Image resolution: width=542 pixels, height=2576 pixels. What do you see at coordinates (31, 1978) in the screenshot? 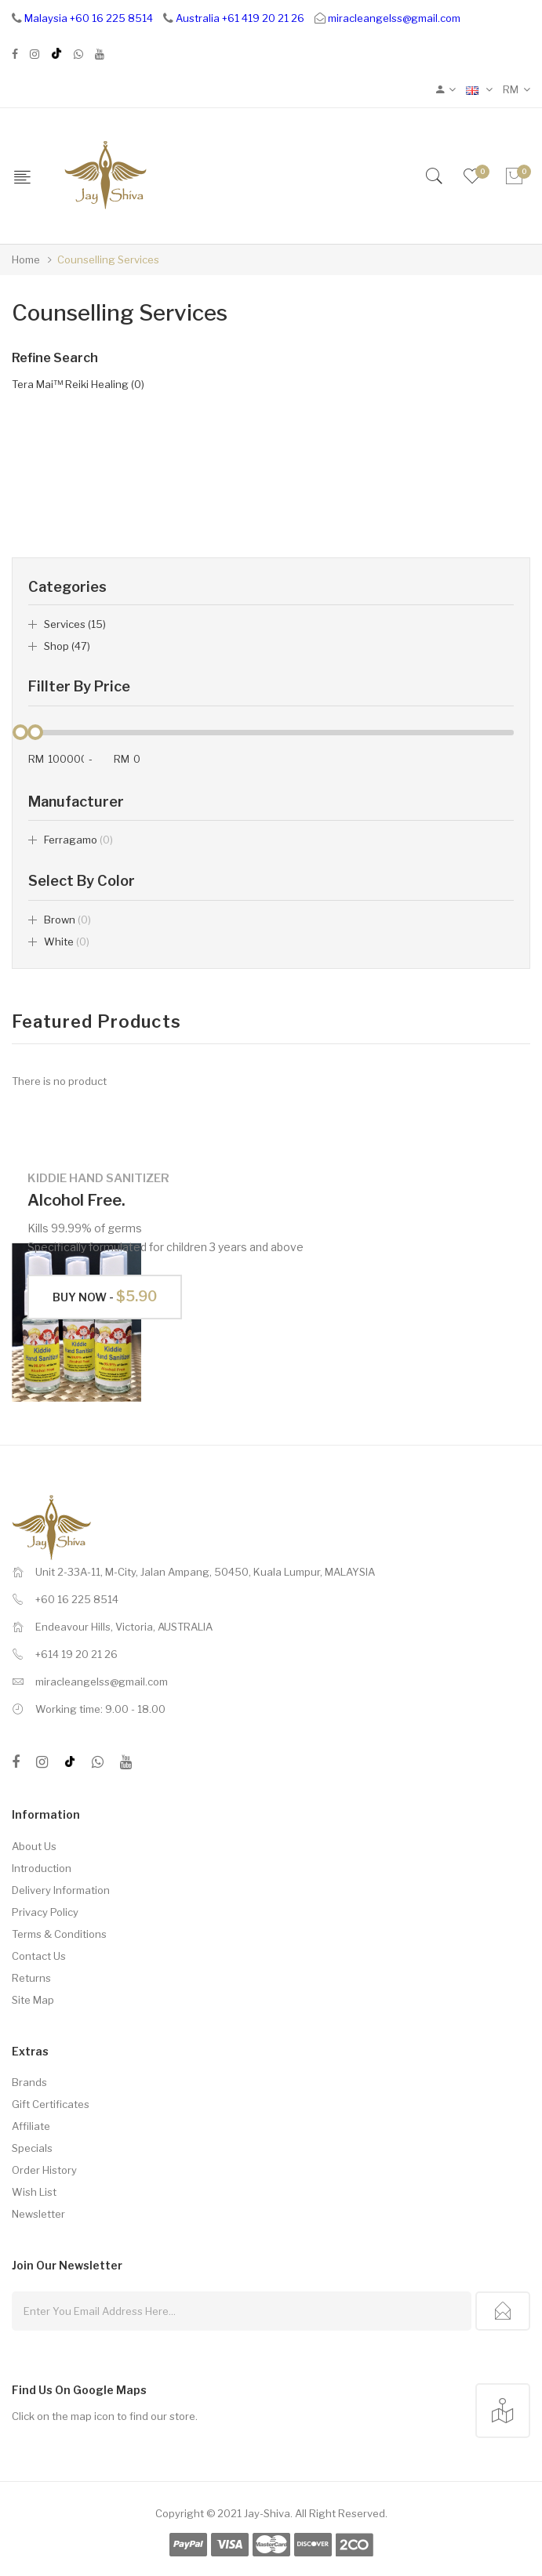
I see `Returns` at bounding box center [31, 1978].